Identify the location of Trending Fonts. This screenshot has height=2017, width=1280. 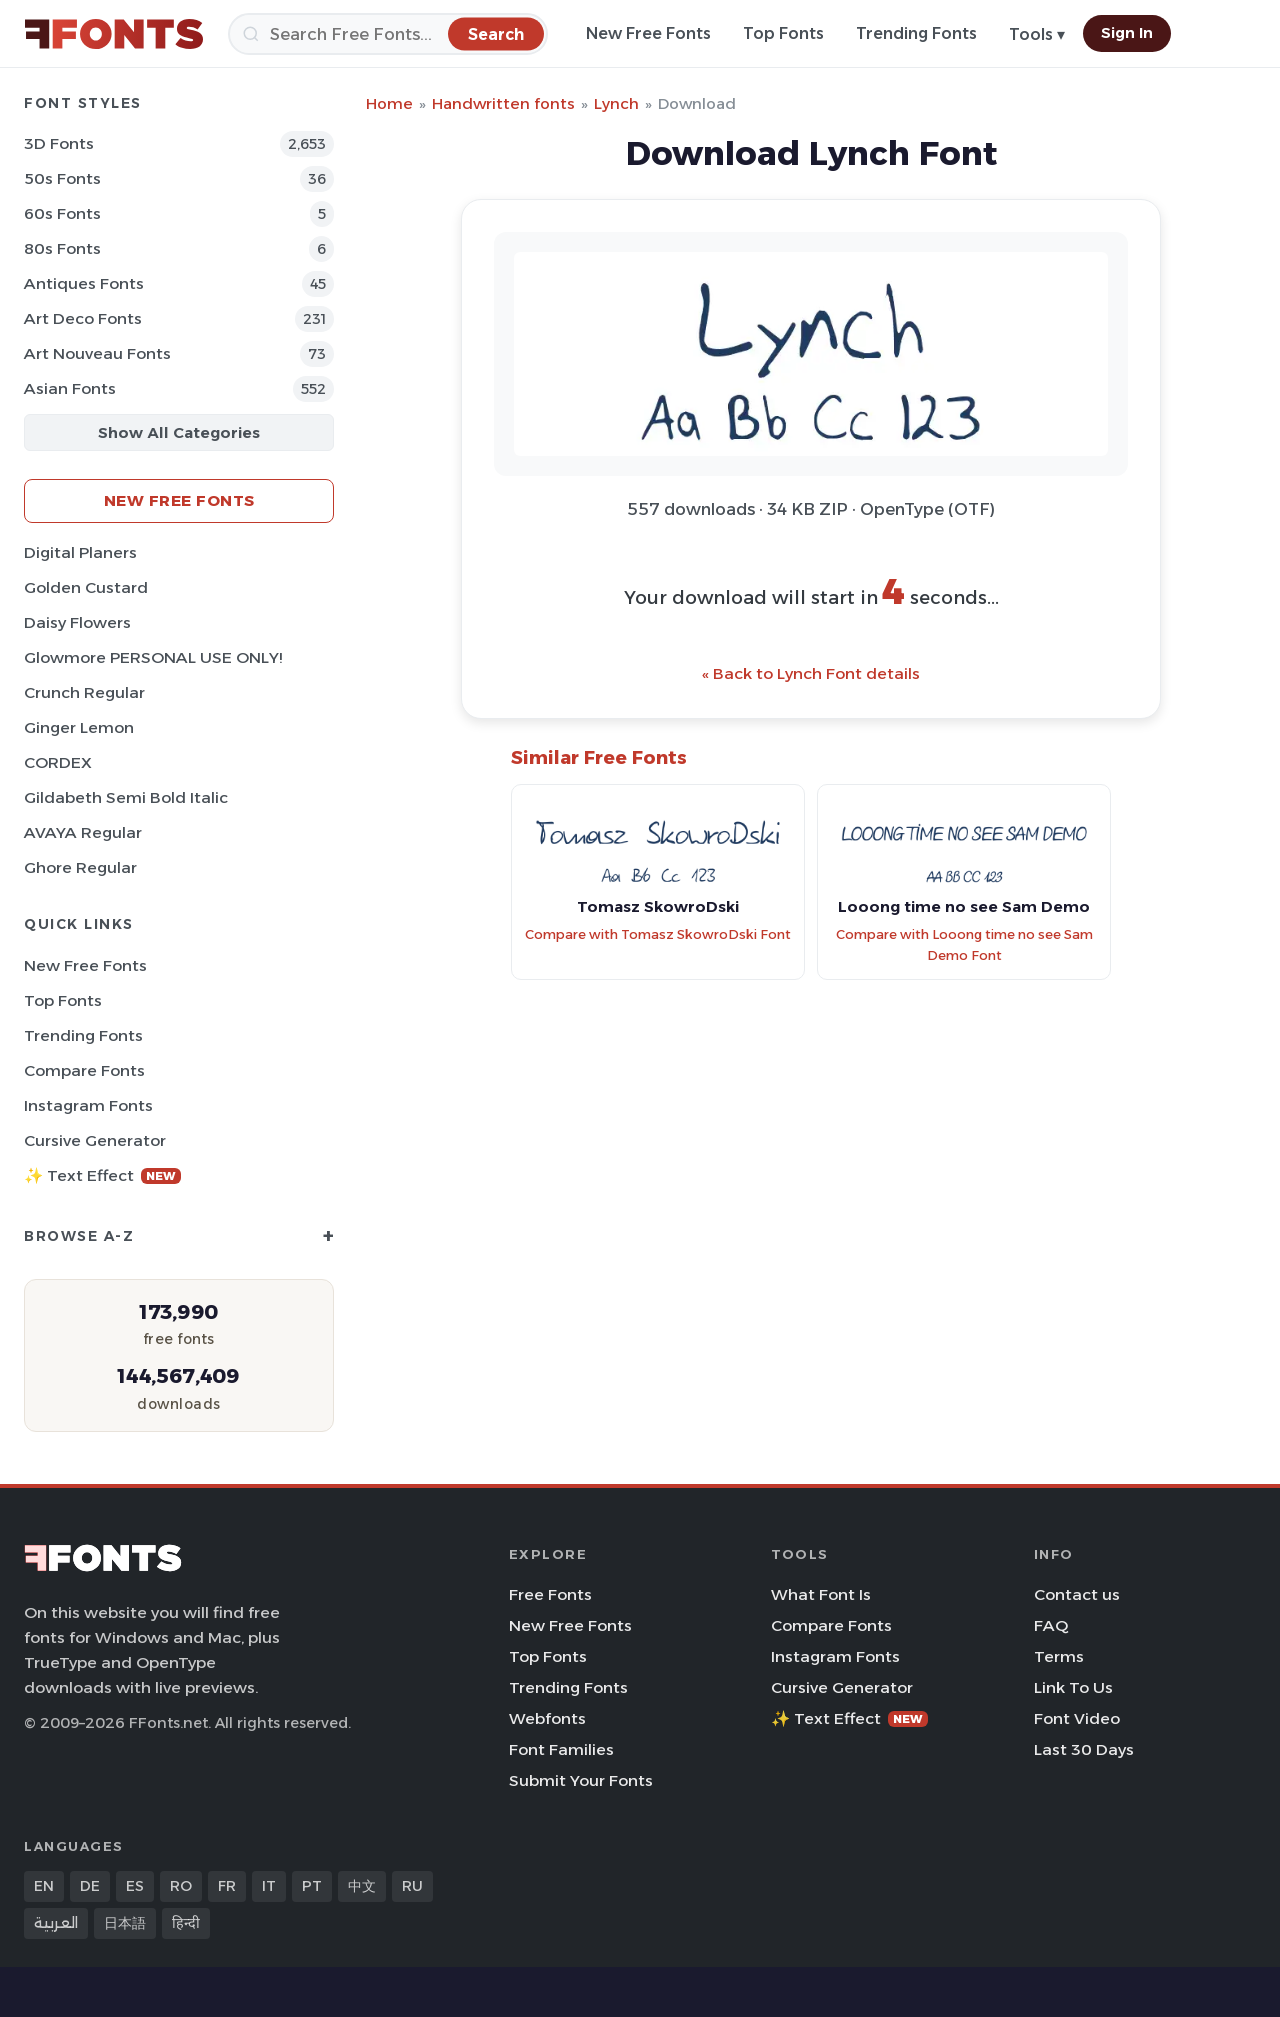
(916, 33).